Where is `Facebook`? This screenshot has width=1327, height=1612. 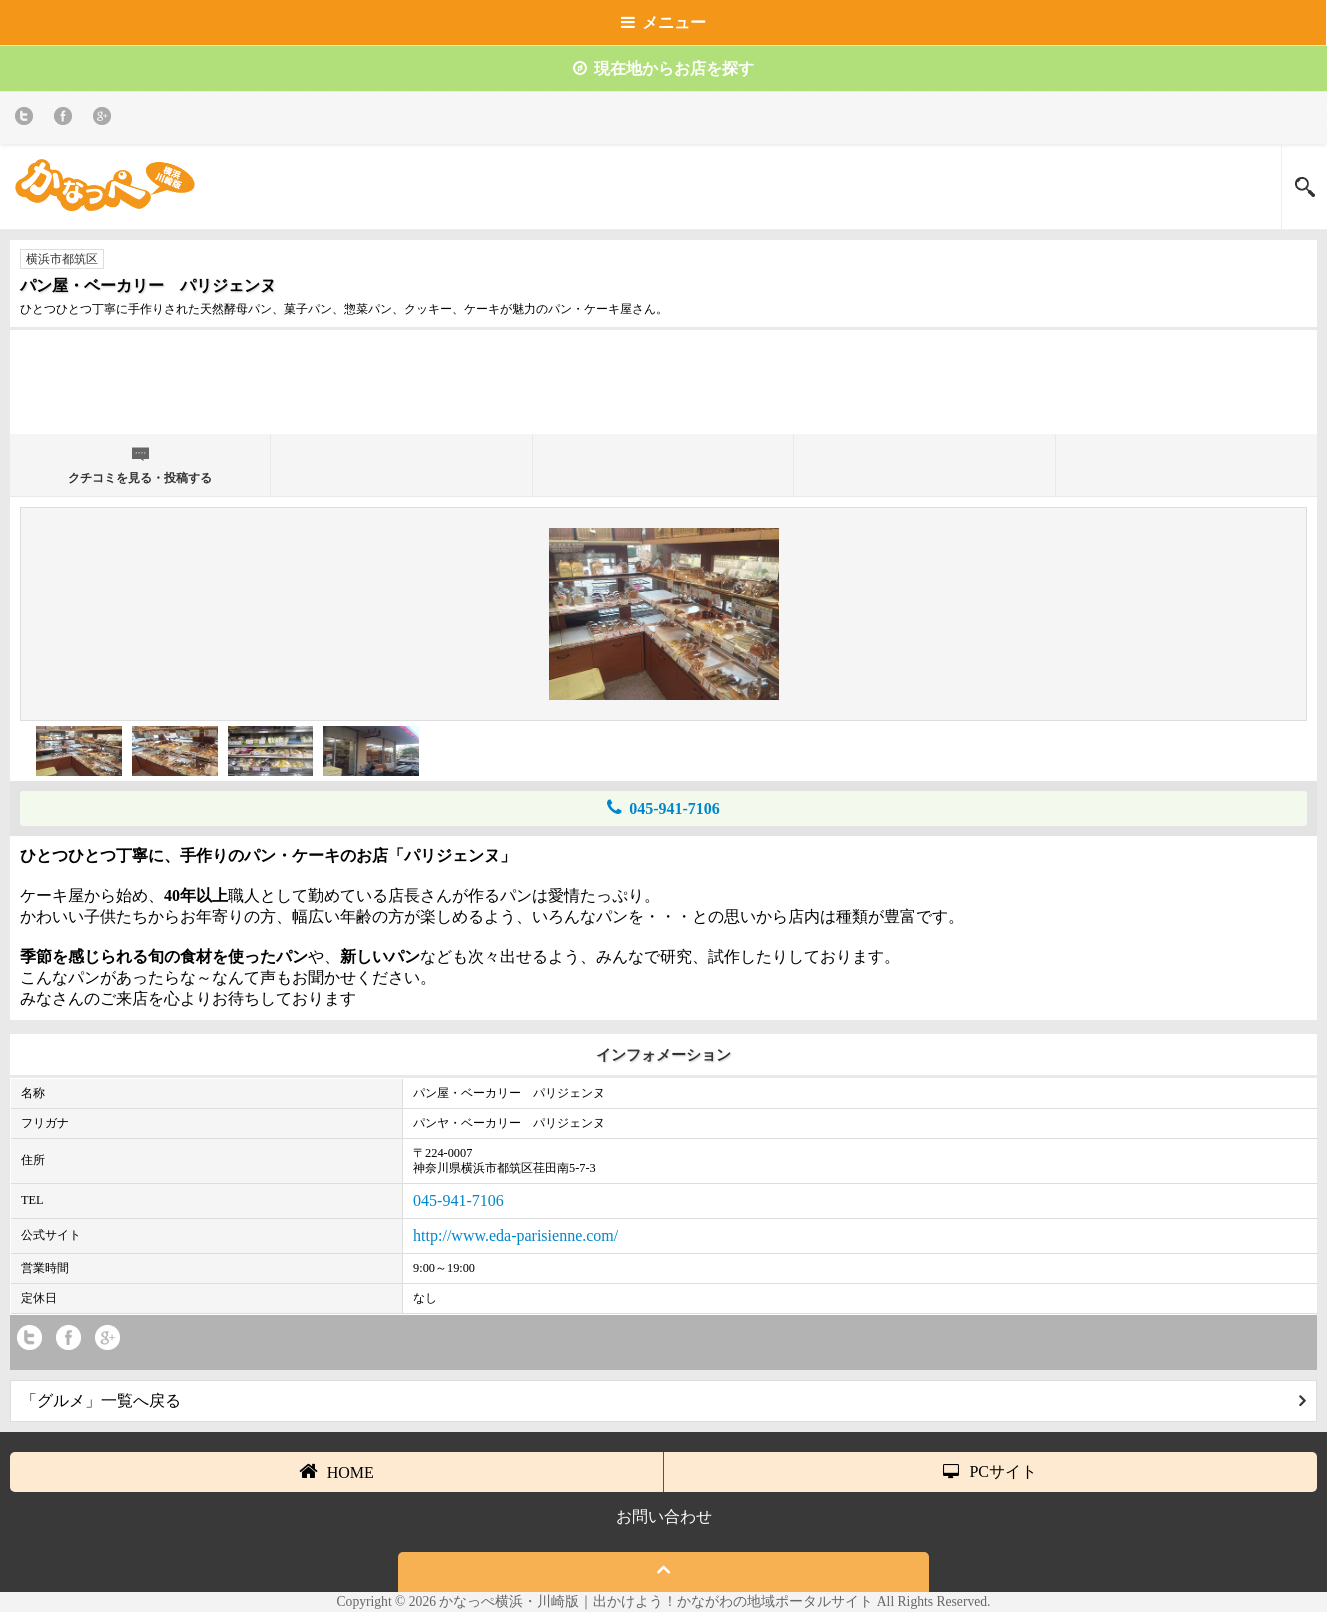 Facebook is located at coordinates (66, 119).